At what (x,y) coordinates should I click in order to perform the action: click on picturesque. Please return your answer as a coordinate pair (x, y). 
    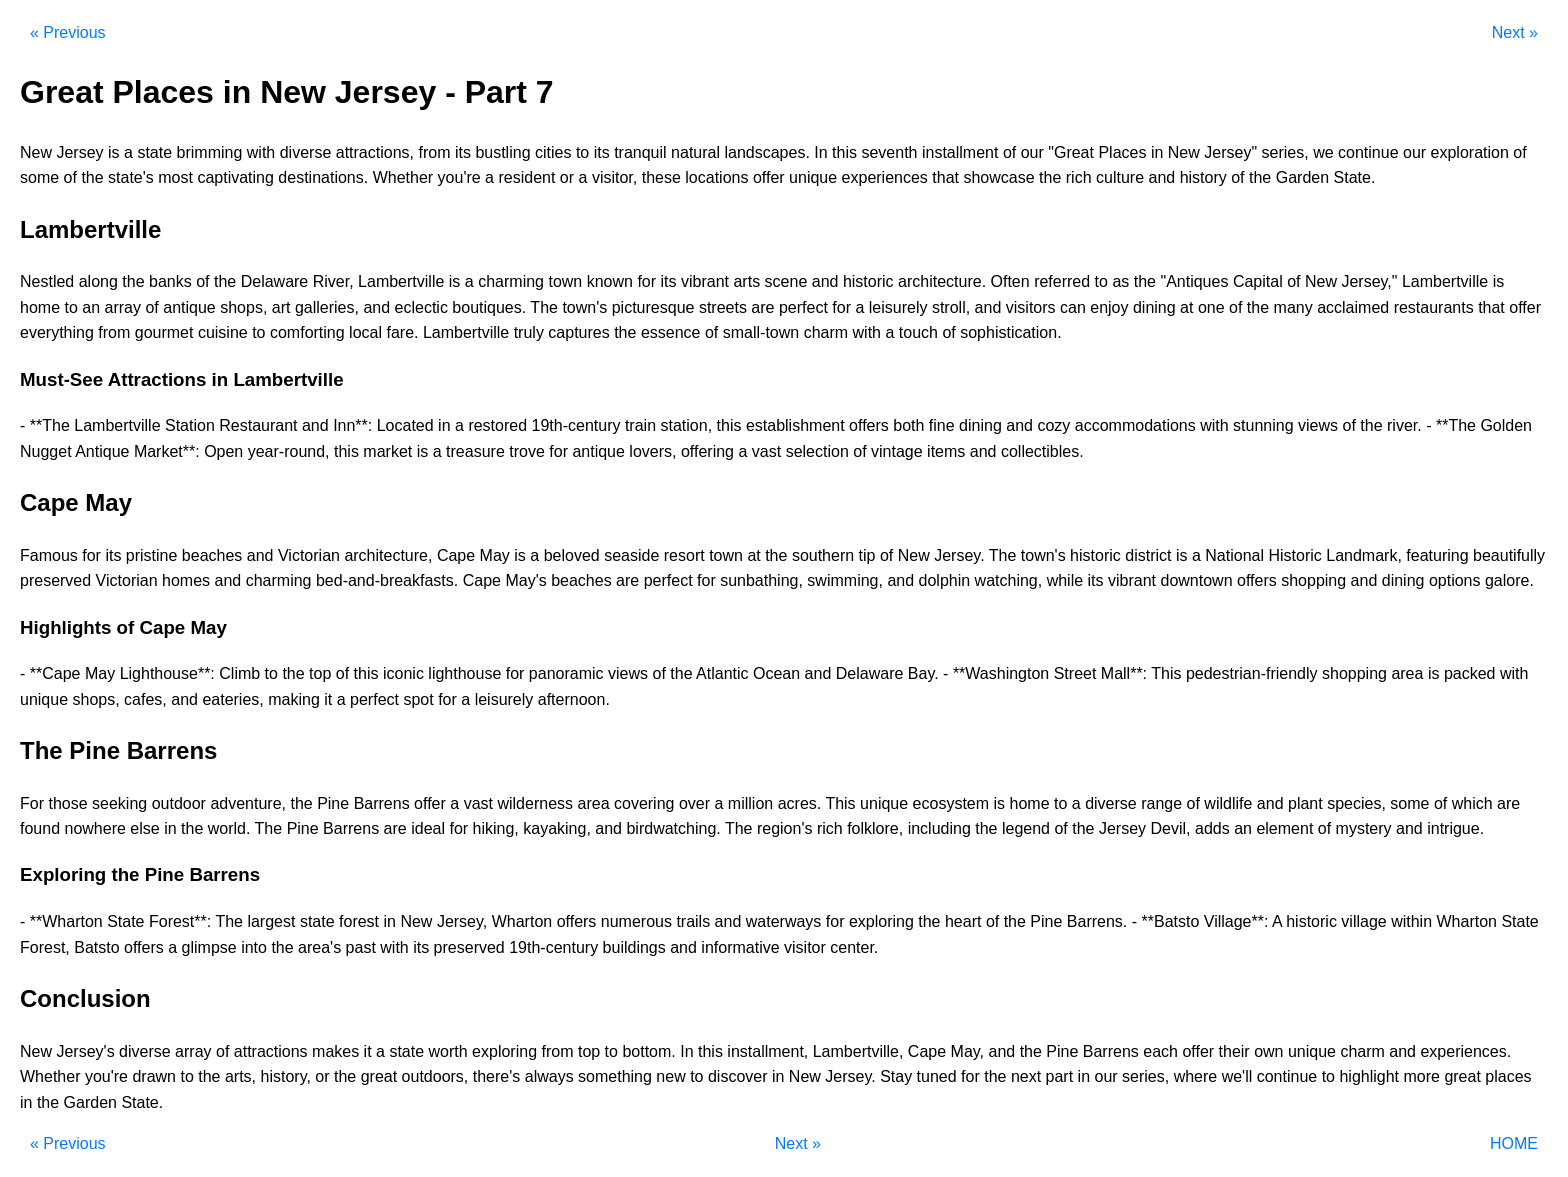
    Looking at the image, I should click on (653, 307).